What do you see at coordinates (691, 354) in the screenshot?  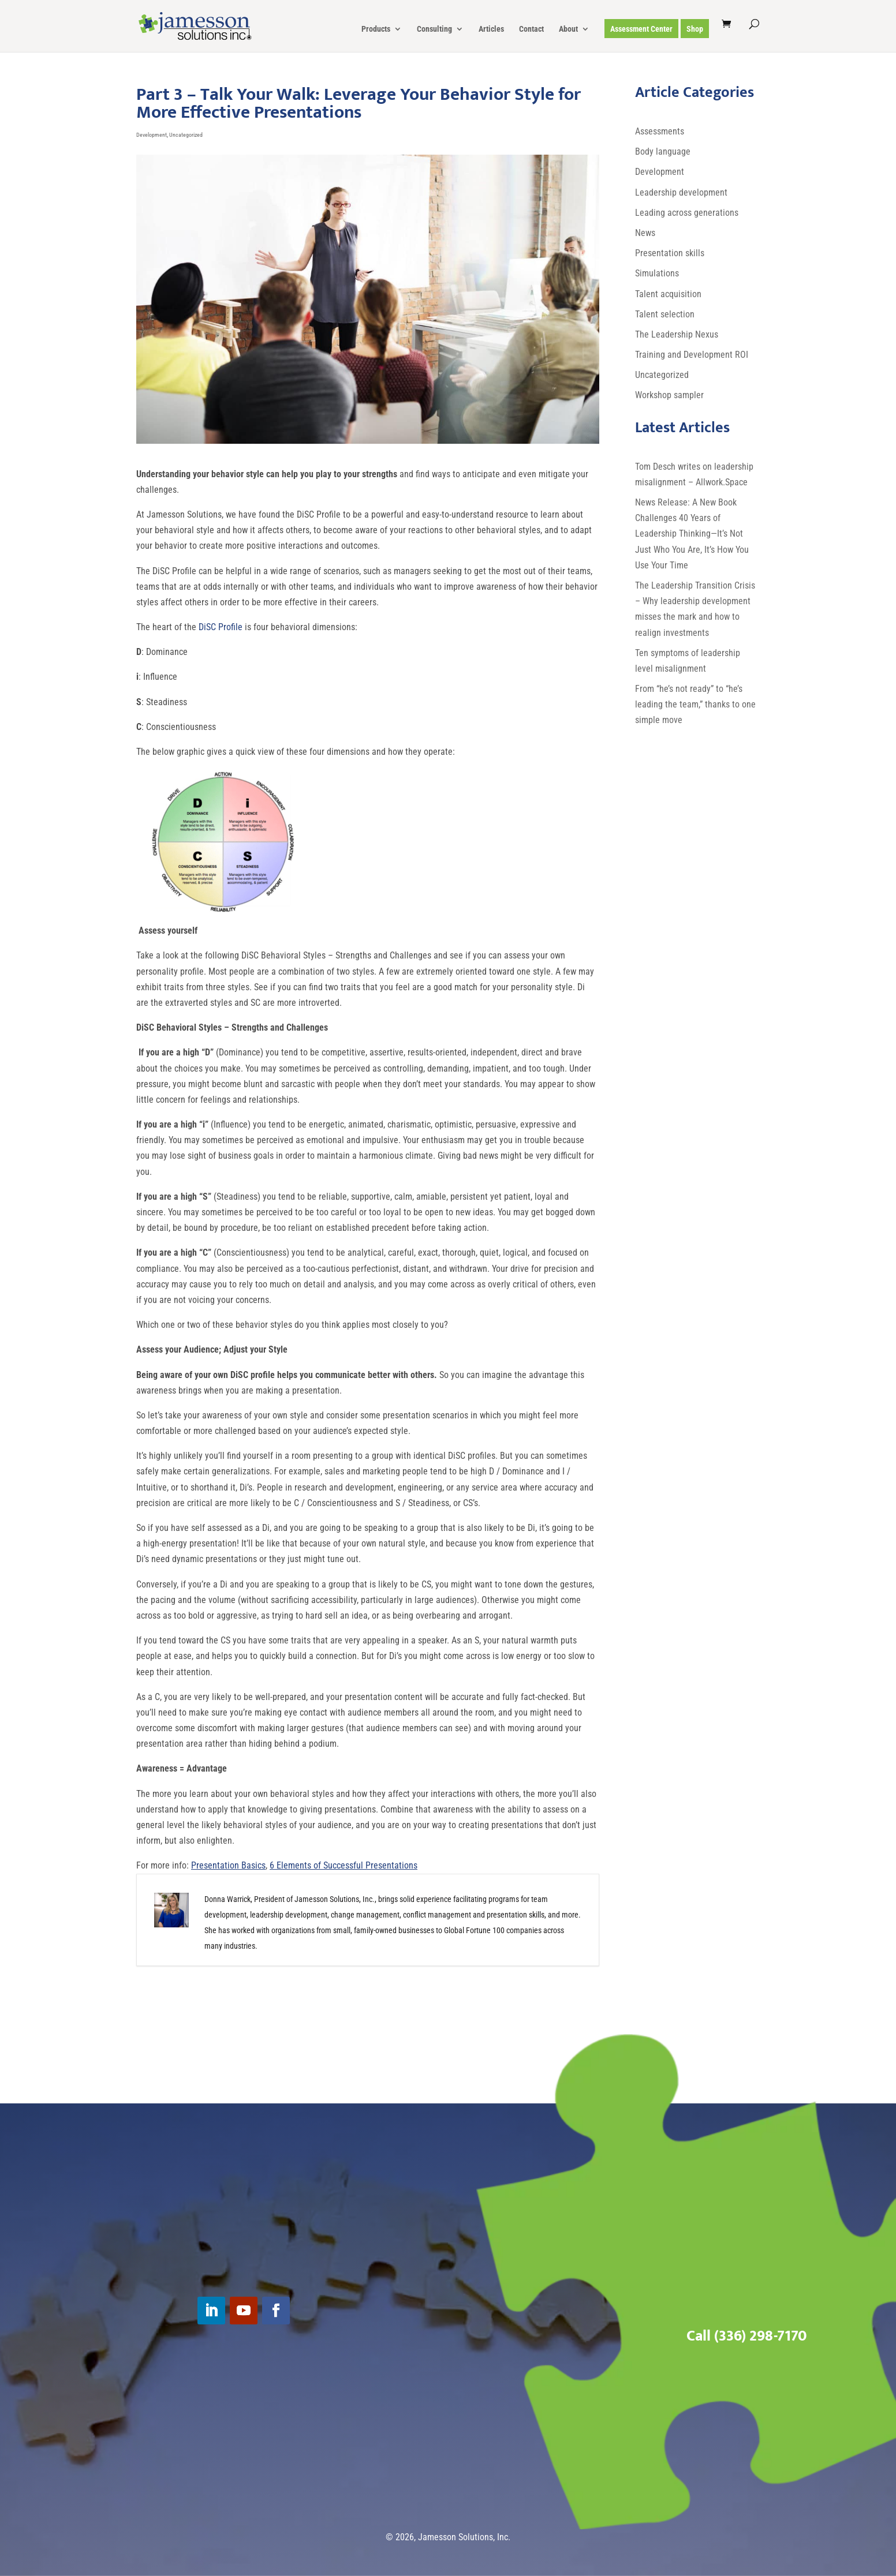 I see `Training and Development ROI` at bounding box center [691, 354].